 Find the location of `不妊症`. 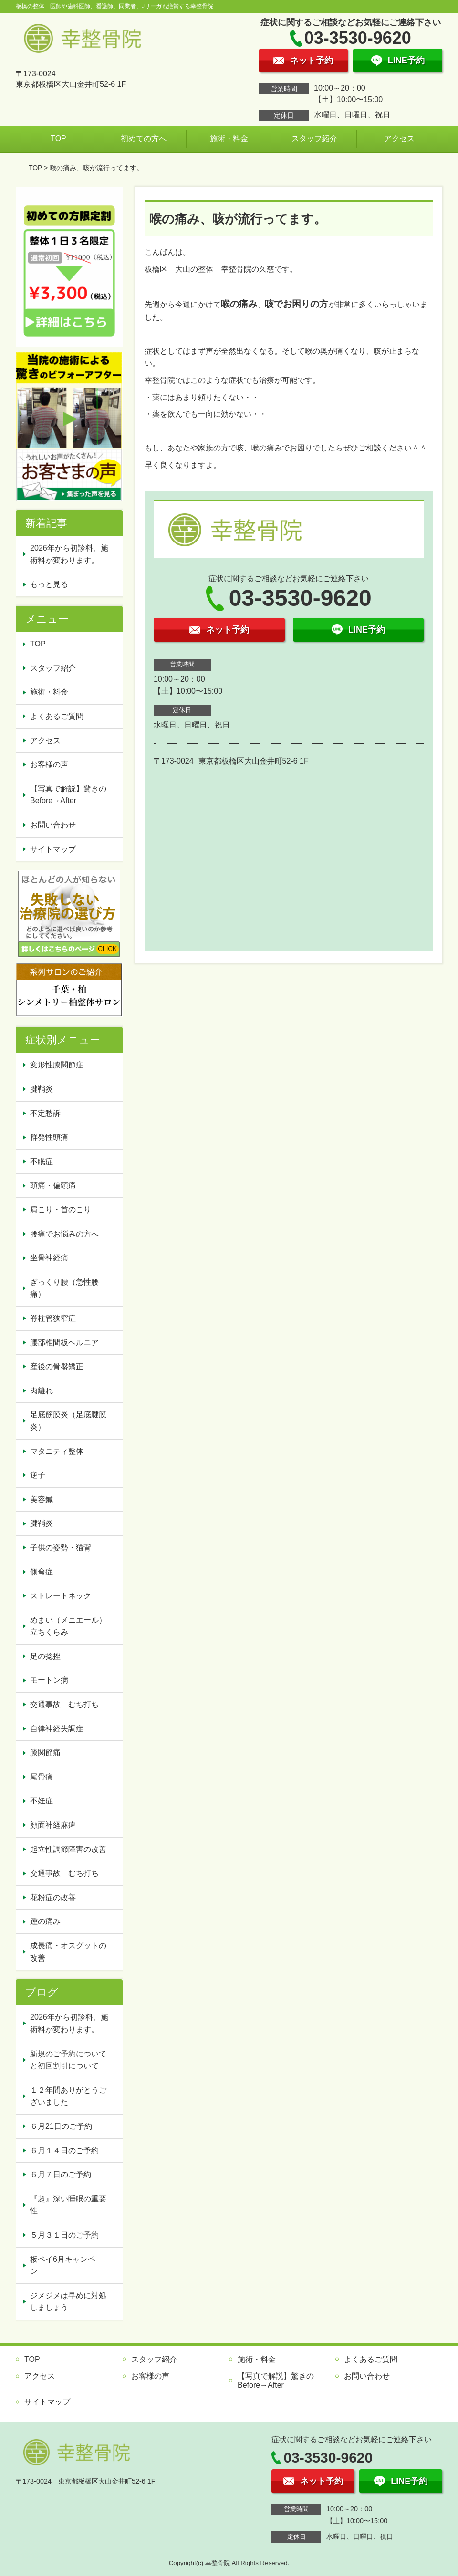

不妊症 is located at coordinates (41, 1801).